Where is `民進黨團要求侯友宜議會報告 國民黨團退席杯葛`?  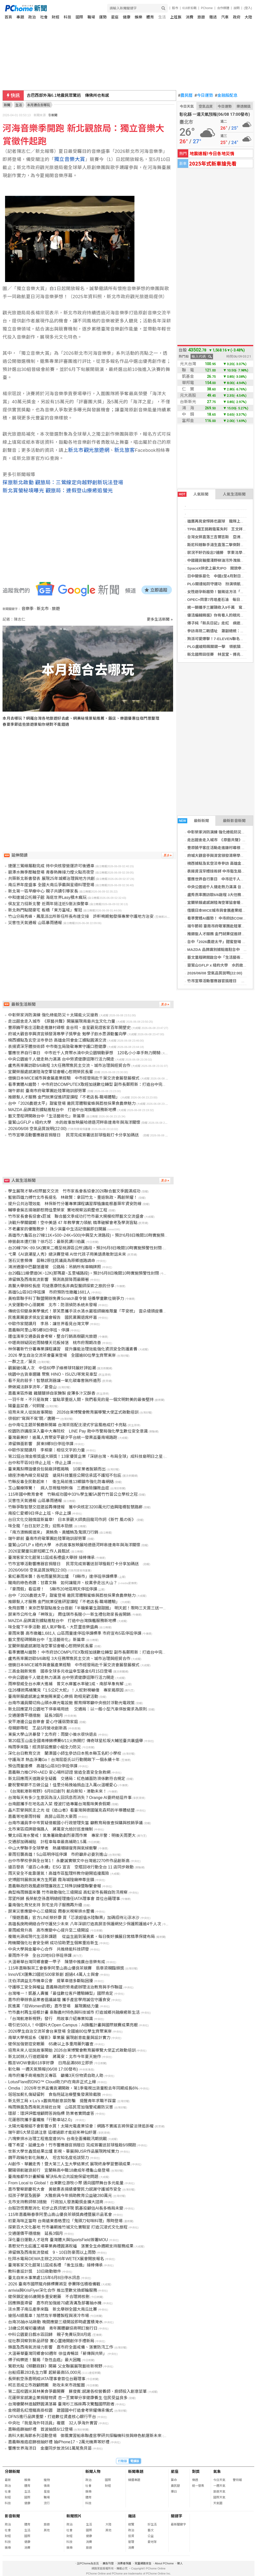 民進黨團要求侯友宜議會報告 國民黨團退席杯葛 is located at coordinates (52, 1317).